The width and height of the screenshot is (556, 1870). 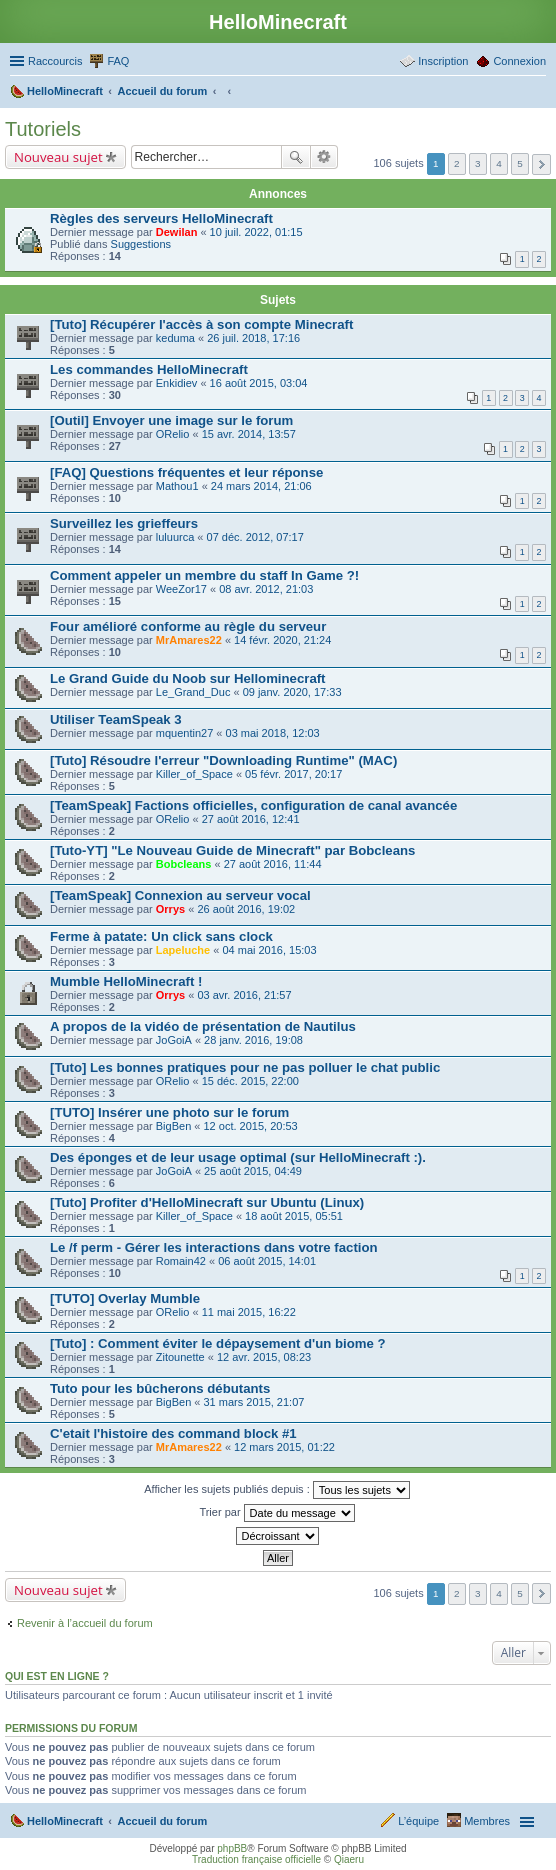 What do you see at coordinates (118, 61) in the screenshot?
I see `FAQ [menuitem]` at bounding box center [118, 61].